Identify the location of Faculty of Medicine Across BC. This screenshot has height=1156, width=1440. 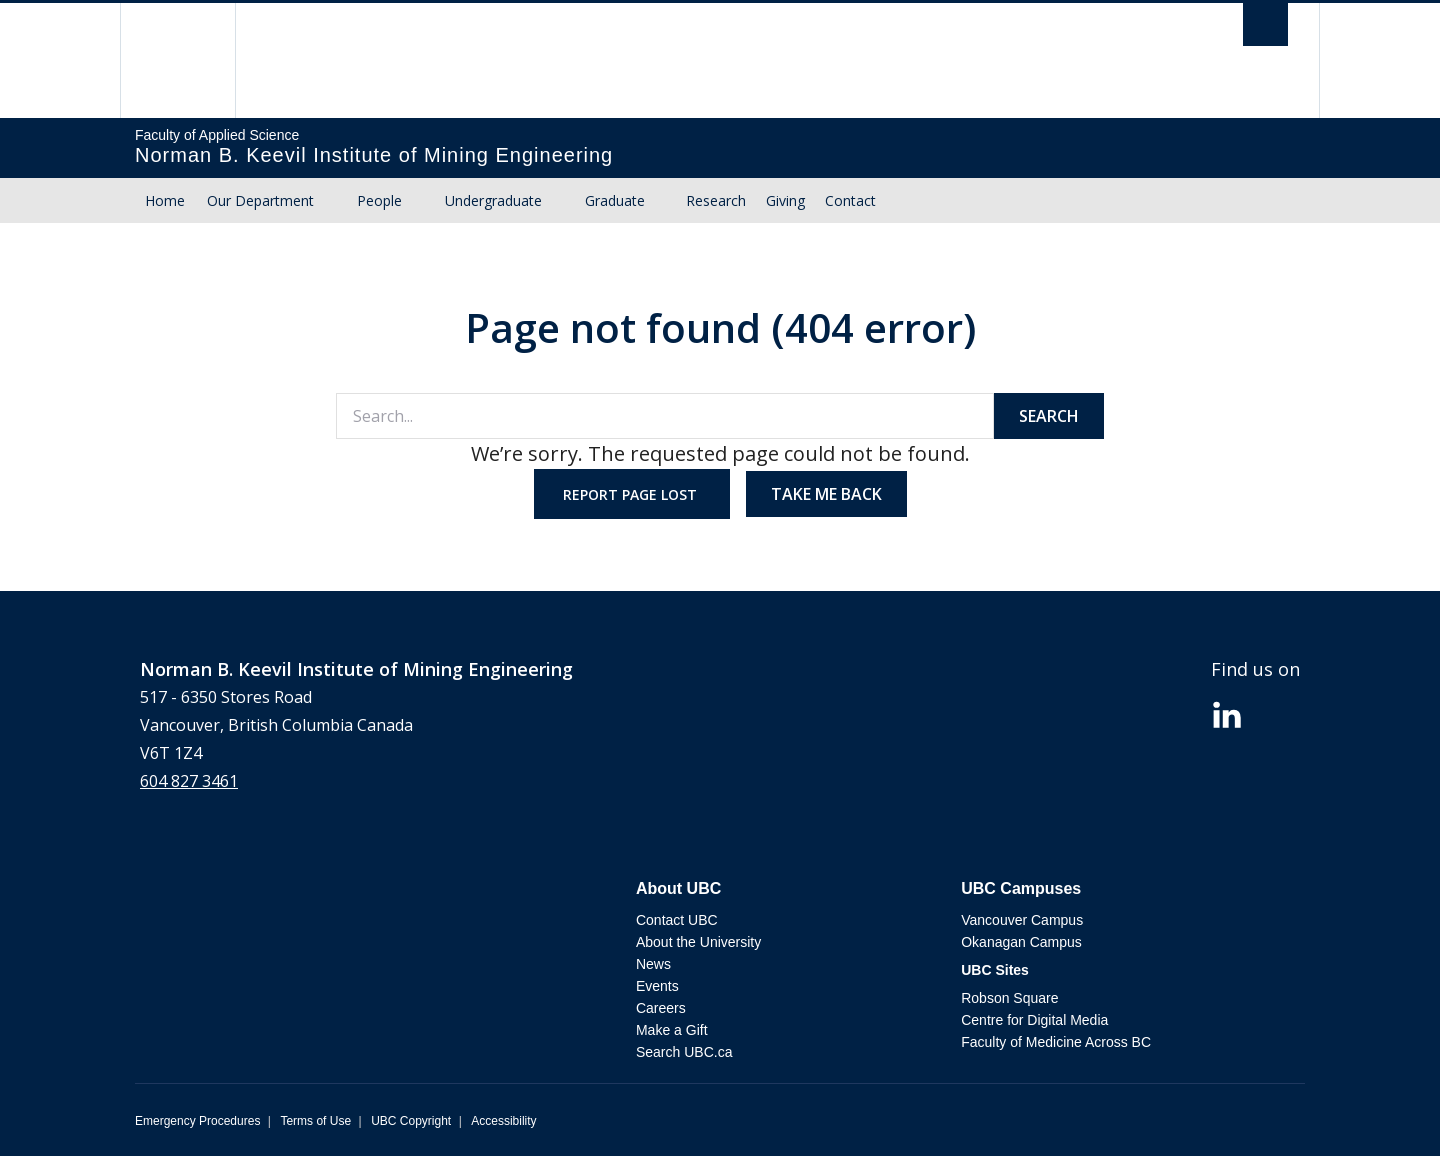
(1056, 1042).